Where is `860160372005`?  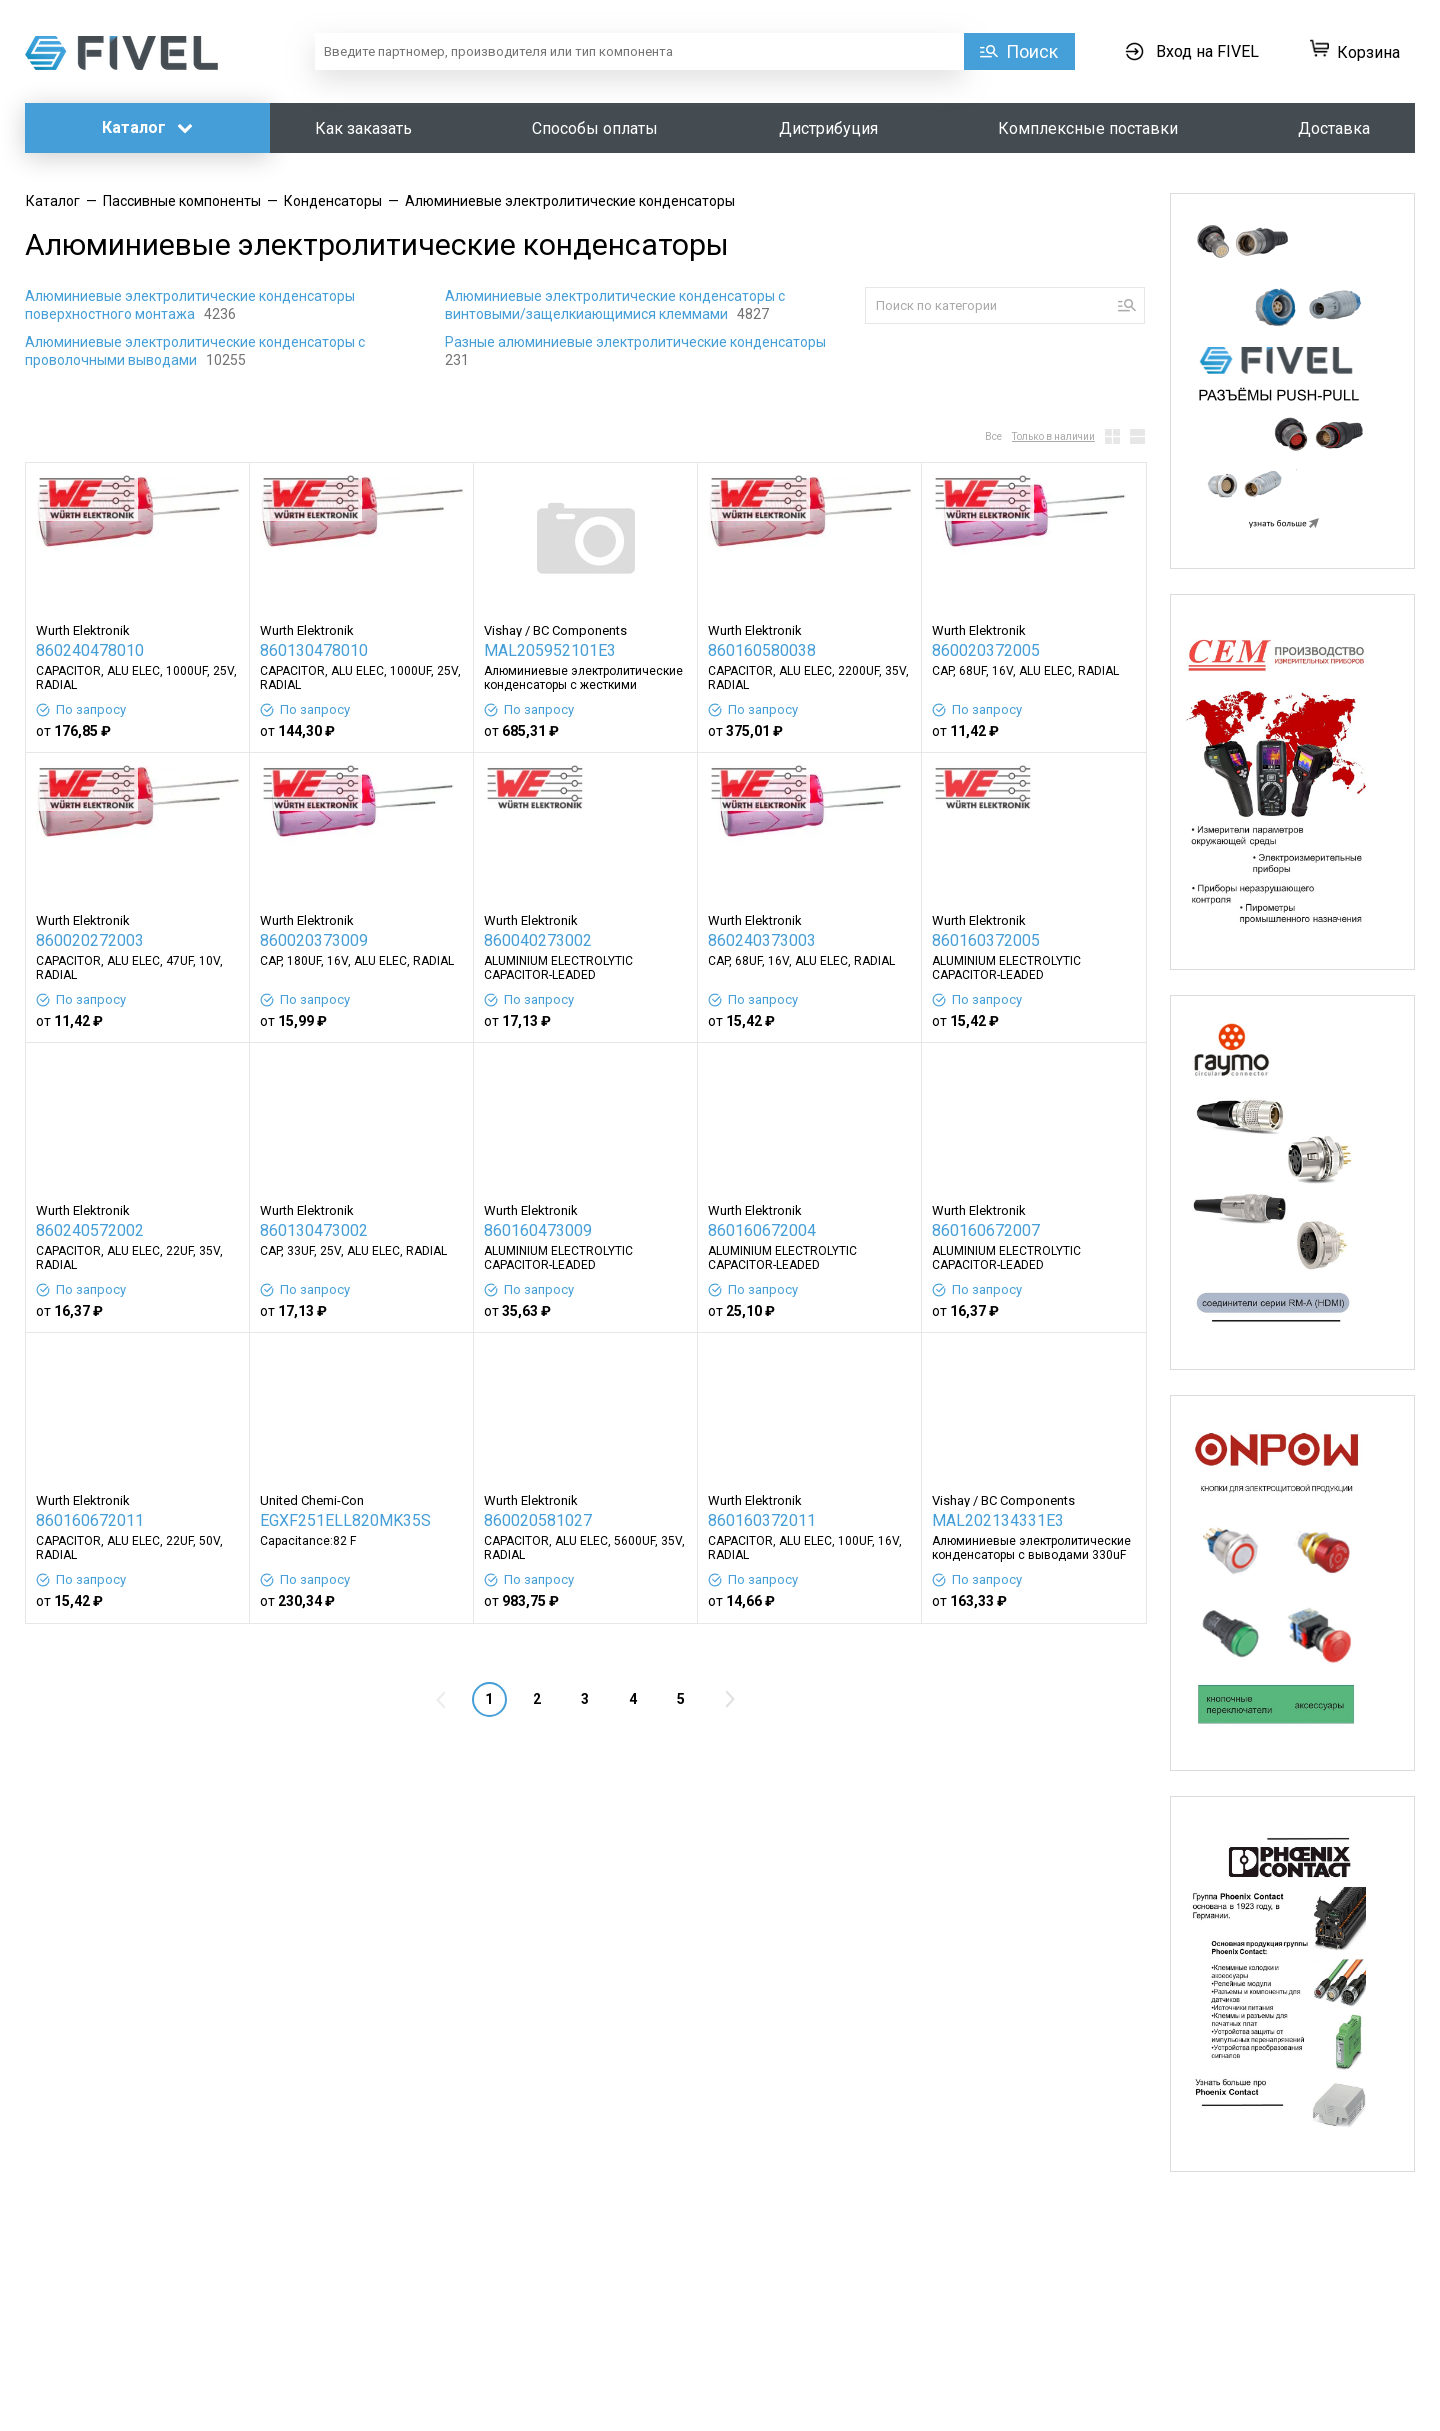
860160372005 is located at coordinates (986, 940).